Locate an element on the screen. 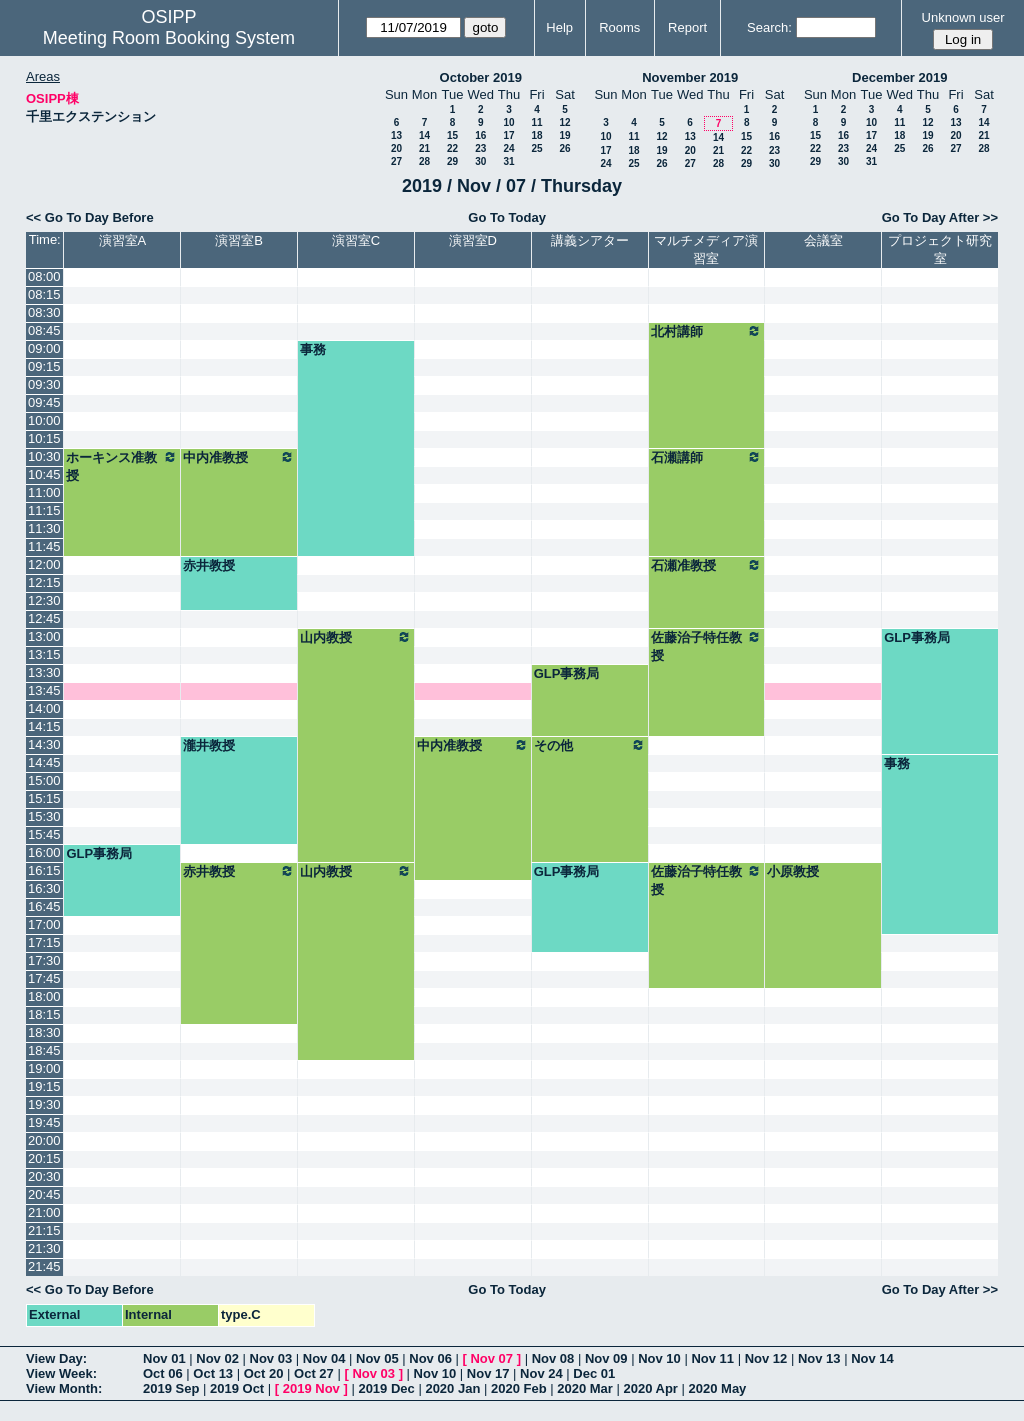 The image size is (1024, 1421). 2020 Mar is located at coordinates (585, 1388).